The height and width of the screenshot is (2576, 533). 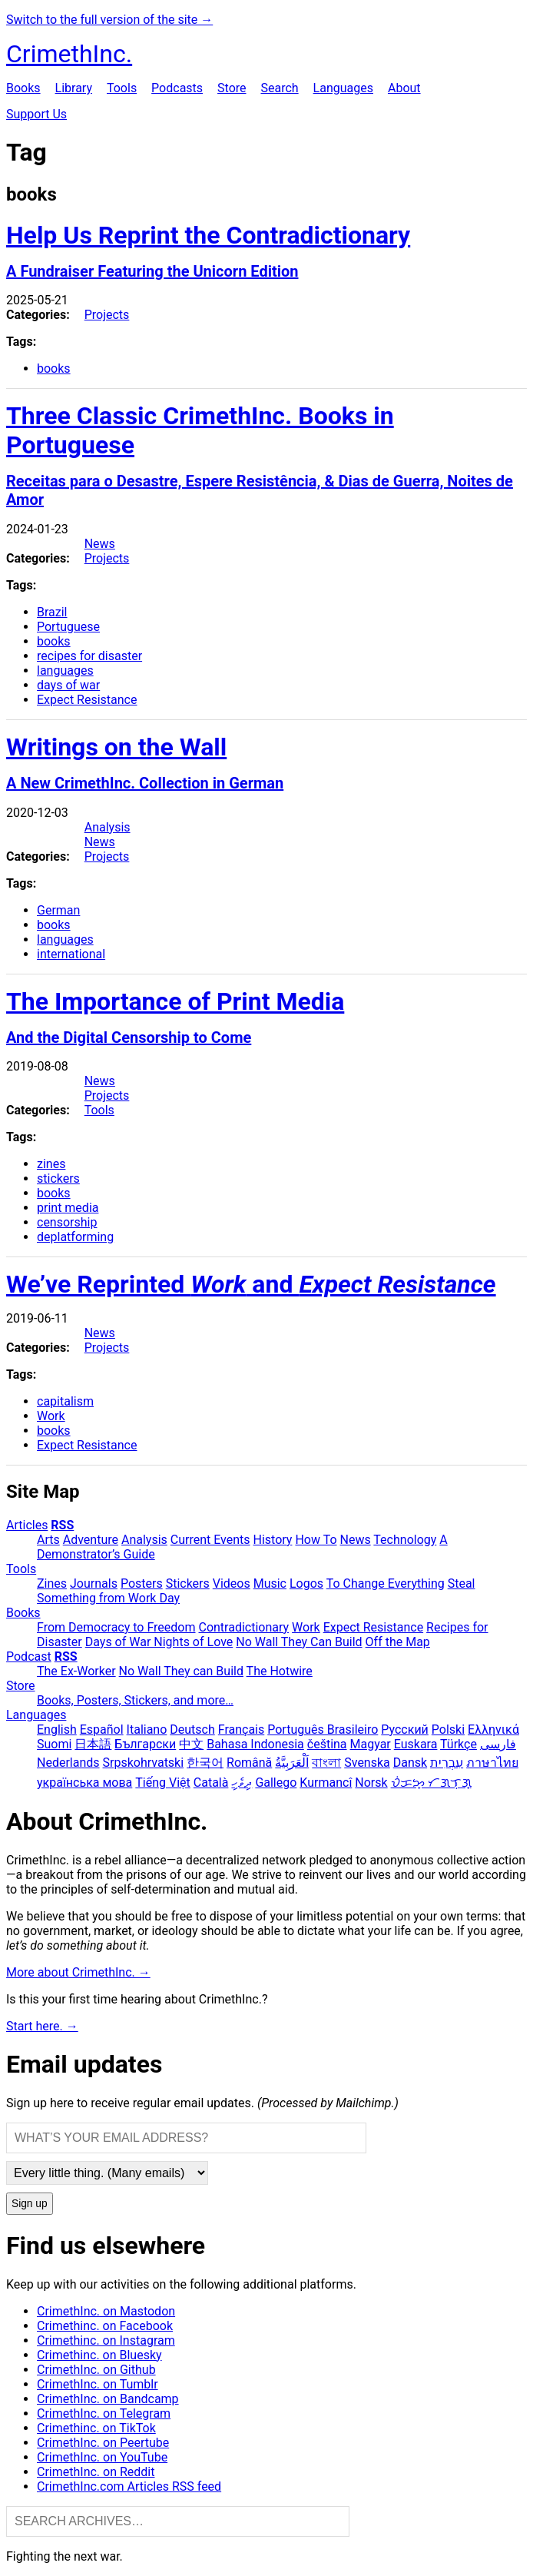 What do you see at coordinates (103, 2442) in the screenshot?
I see `CrimethInc. on Peertube` at bounding box center [103, 2442].